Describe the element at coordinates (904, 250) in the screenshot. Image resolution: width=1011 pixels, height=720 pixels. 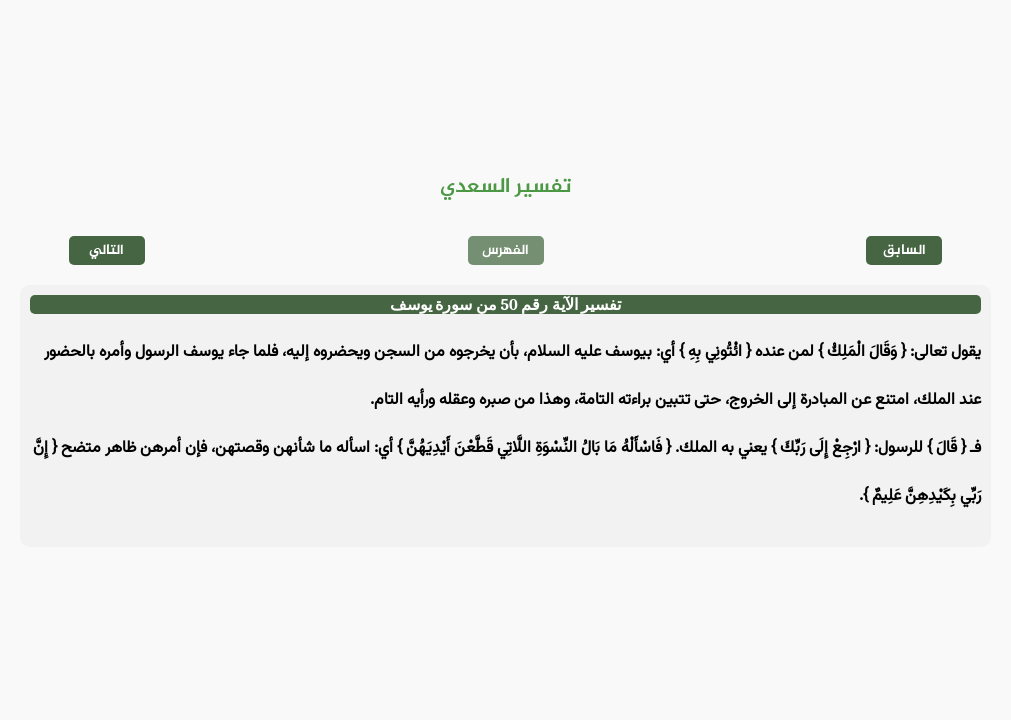
I see `السابق` at that location.